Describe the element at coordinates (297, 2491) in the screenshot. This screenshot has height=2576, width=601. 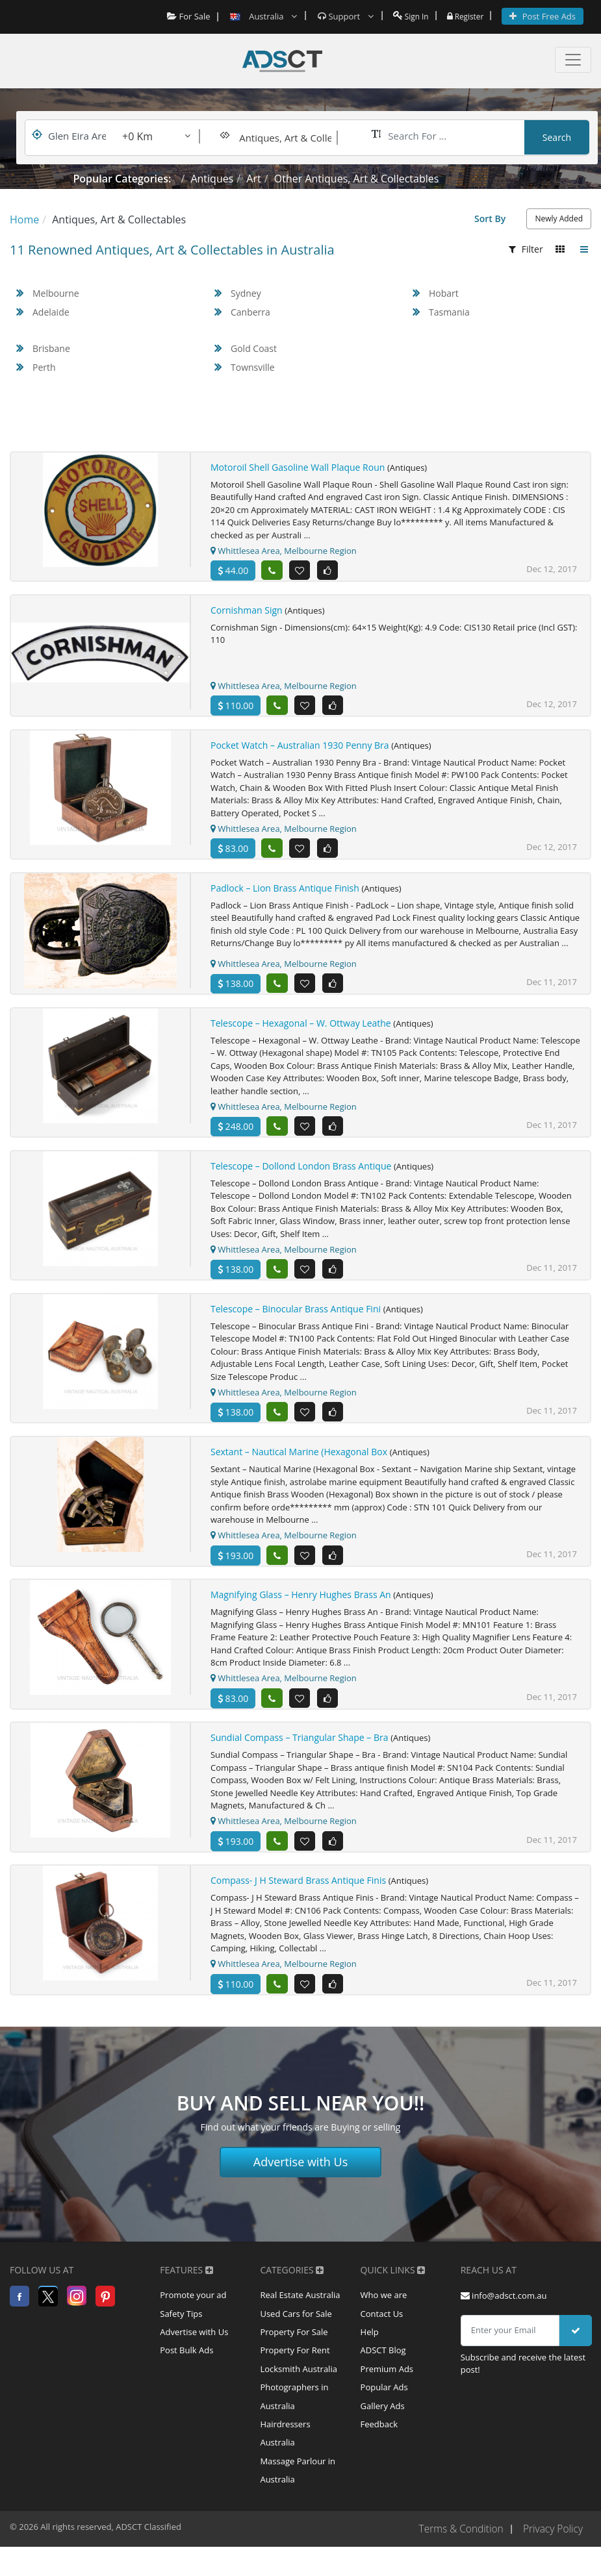
I see `Massage Parlour in Australia` at that location.